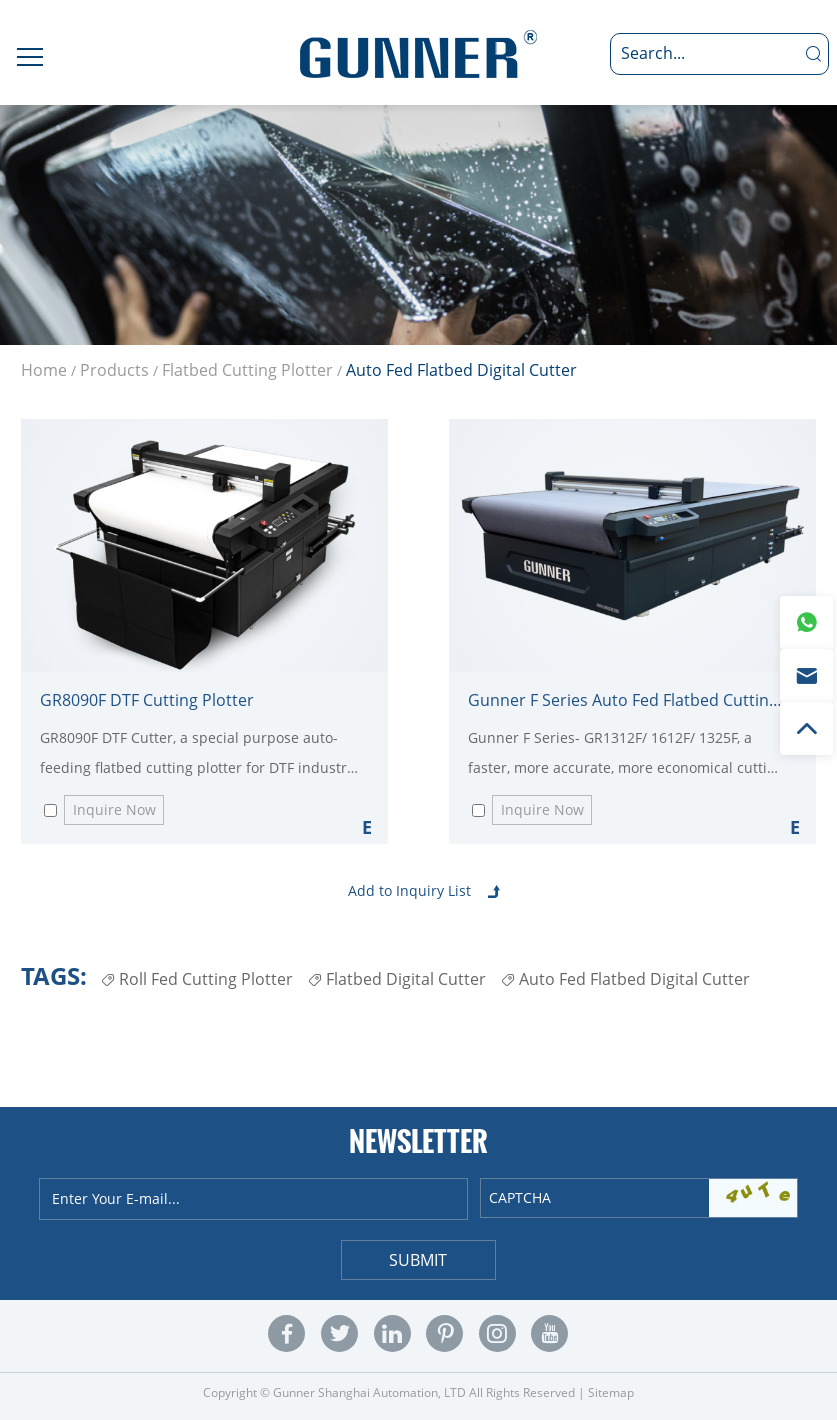  I want to click on Flatbed Digital Cutter, so click(397, 979).